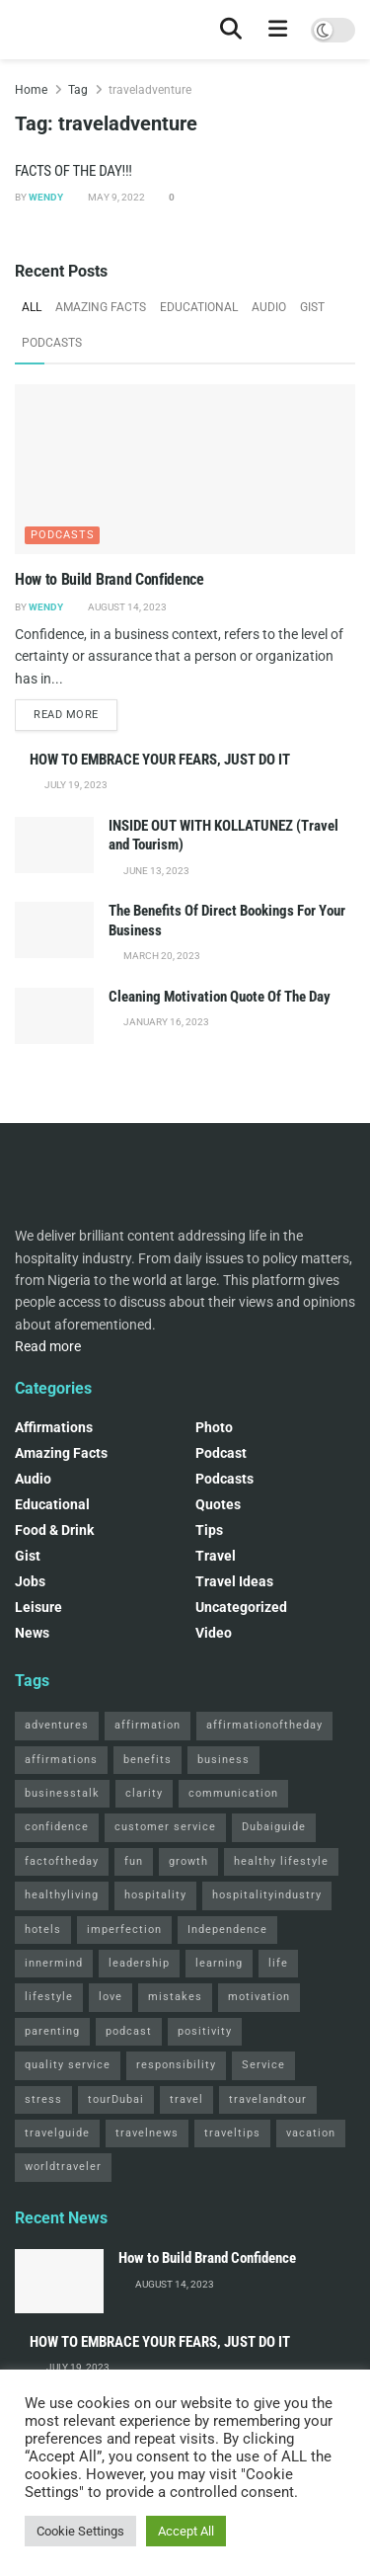 This screenshot has width=370, height=2576. Describe the element at coordinates (221, 1453) in the screenshot. I see `podcast` at that location.